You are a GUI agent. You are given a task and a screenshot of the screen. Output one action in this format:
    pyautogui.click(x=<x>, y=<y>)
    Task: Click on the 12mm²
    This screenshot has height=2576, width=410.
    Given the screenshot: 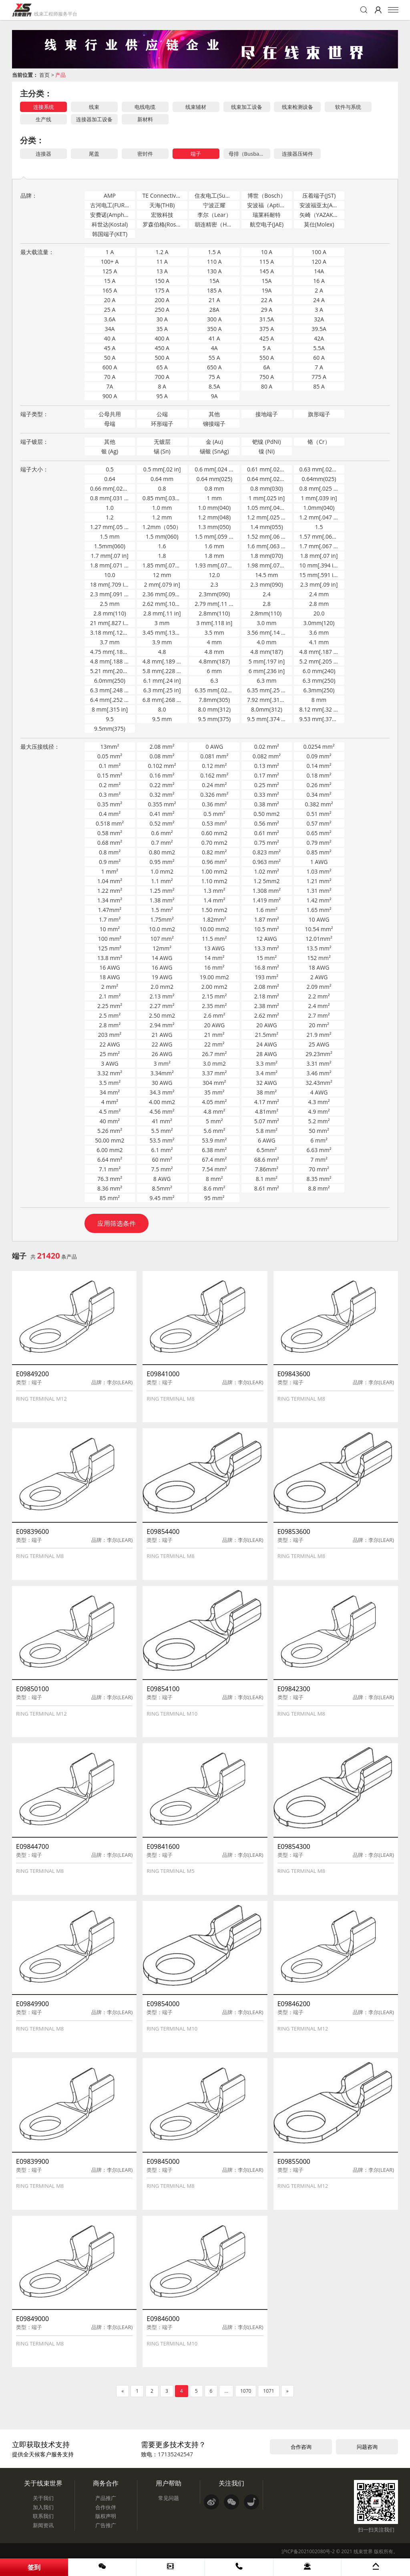 What is the action you would take?
    pyautogui.click(x=162, y=948)
    